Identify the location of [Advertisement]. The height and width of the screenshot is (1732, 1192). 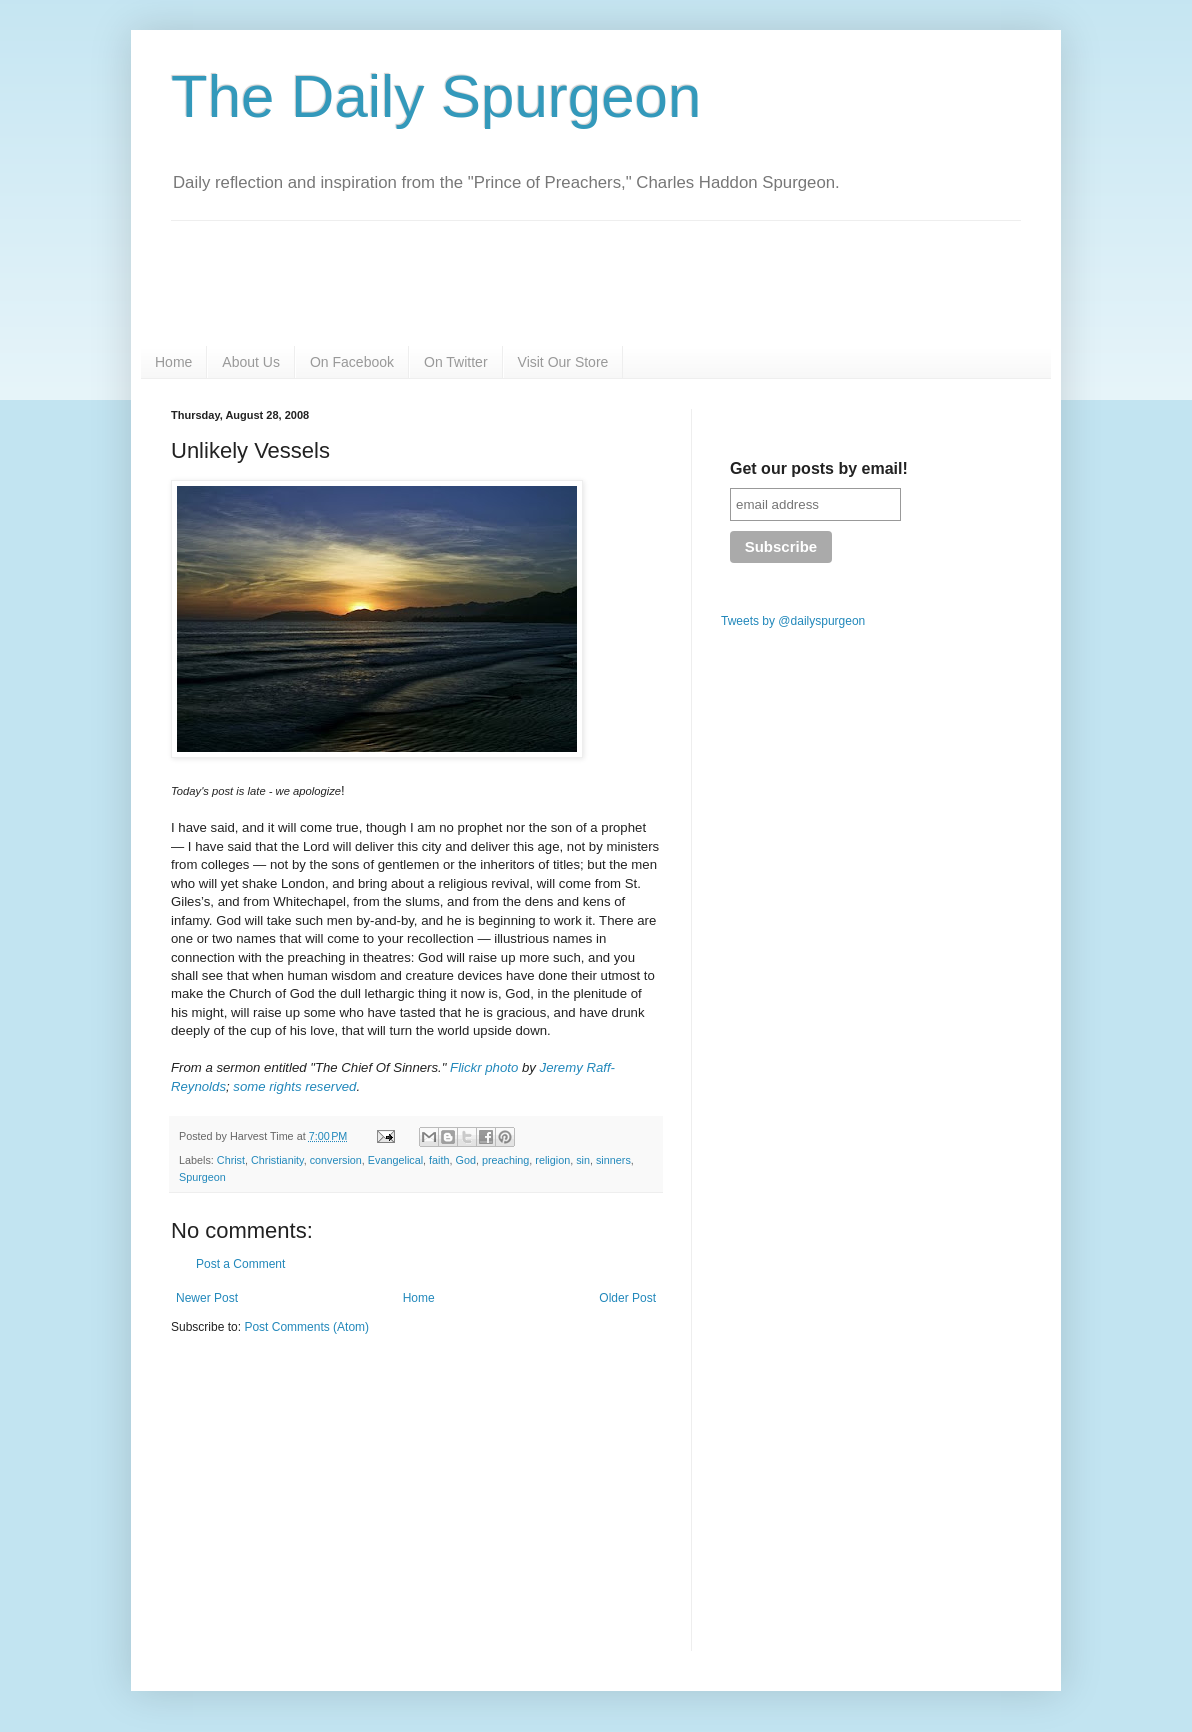
(339, 1506).